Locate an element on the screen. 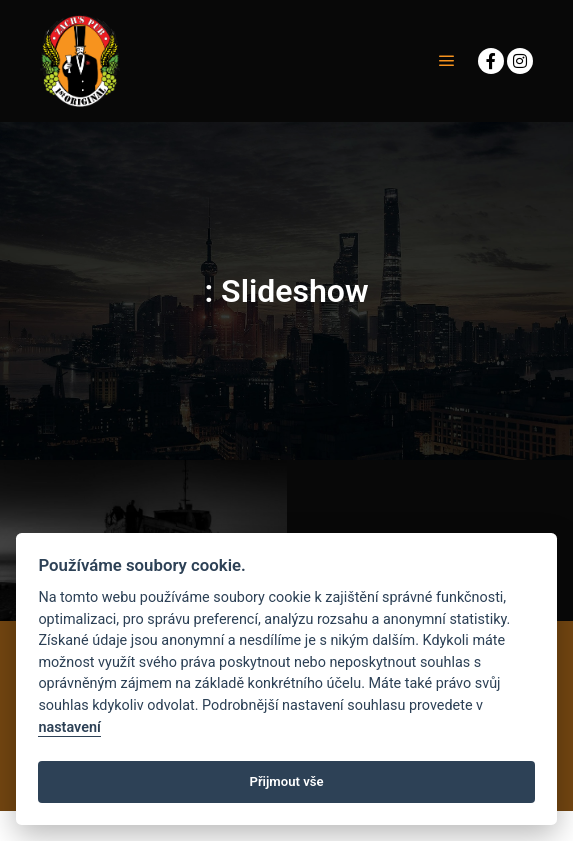 The width and height of the screenshot is (573, 841). nastavení is located at coordinates (69, 727).